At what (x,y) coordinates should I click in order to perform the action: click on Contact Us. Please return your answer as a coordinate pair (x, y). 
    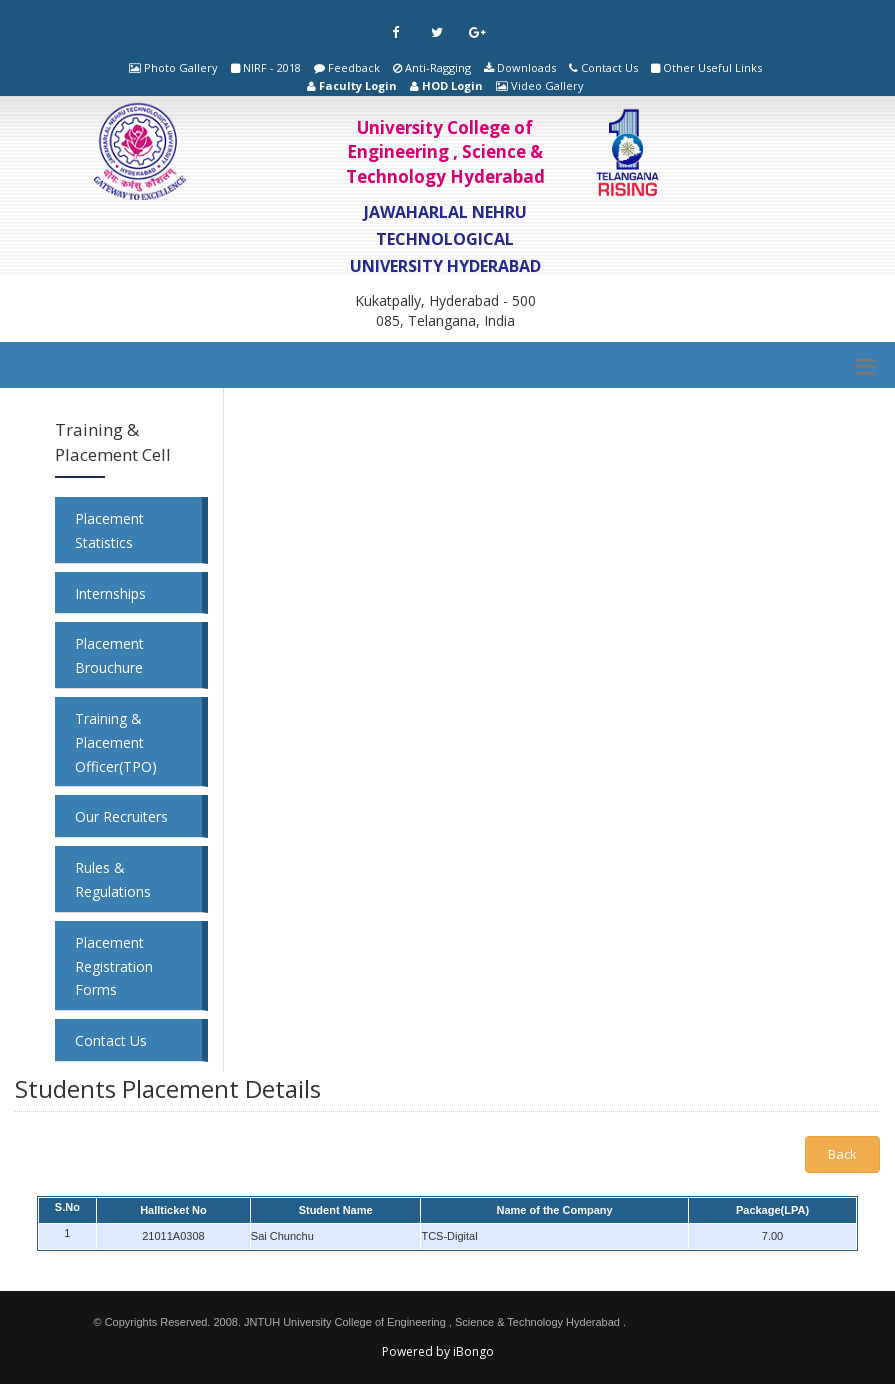
    Looking at the image, I should click on (609, 67).